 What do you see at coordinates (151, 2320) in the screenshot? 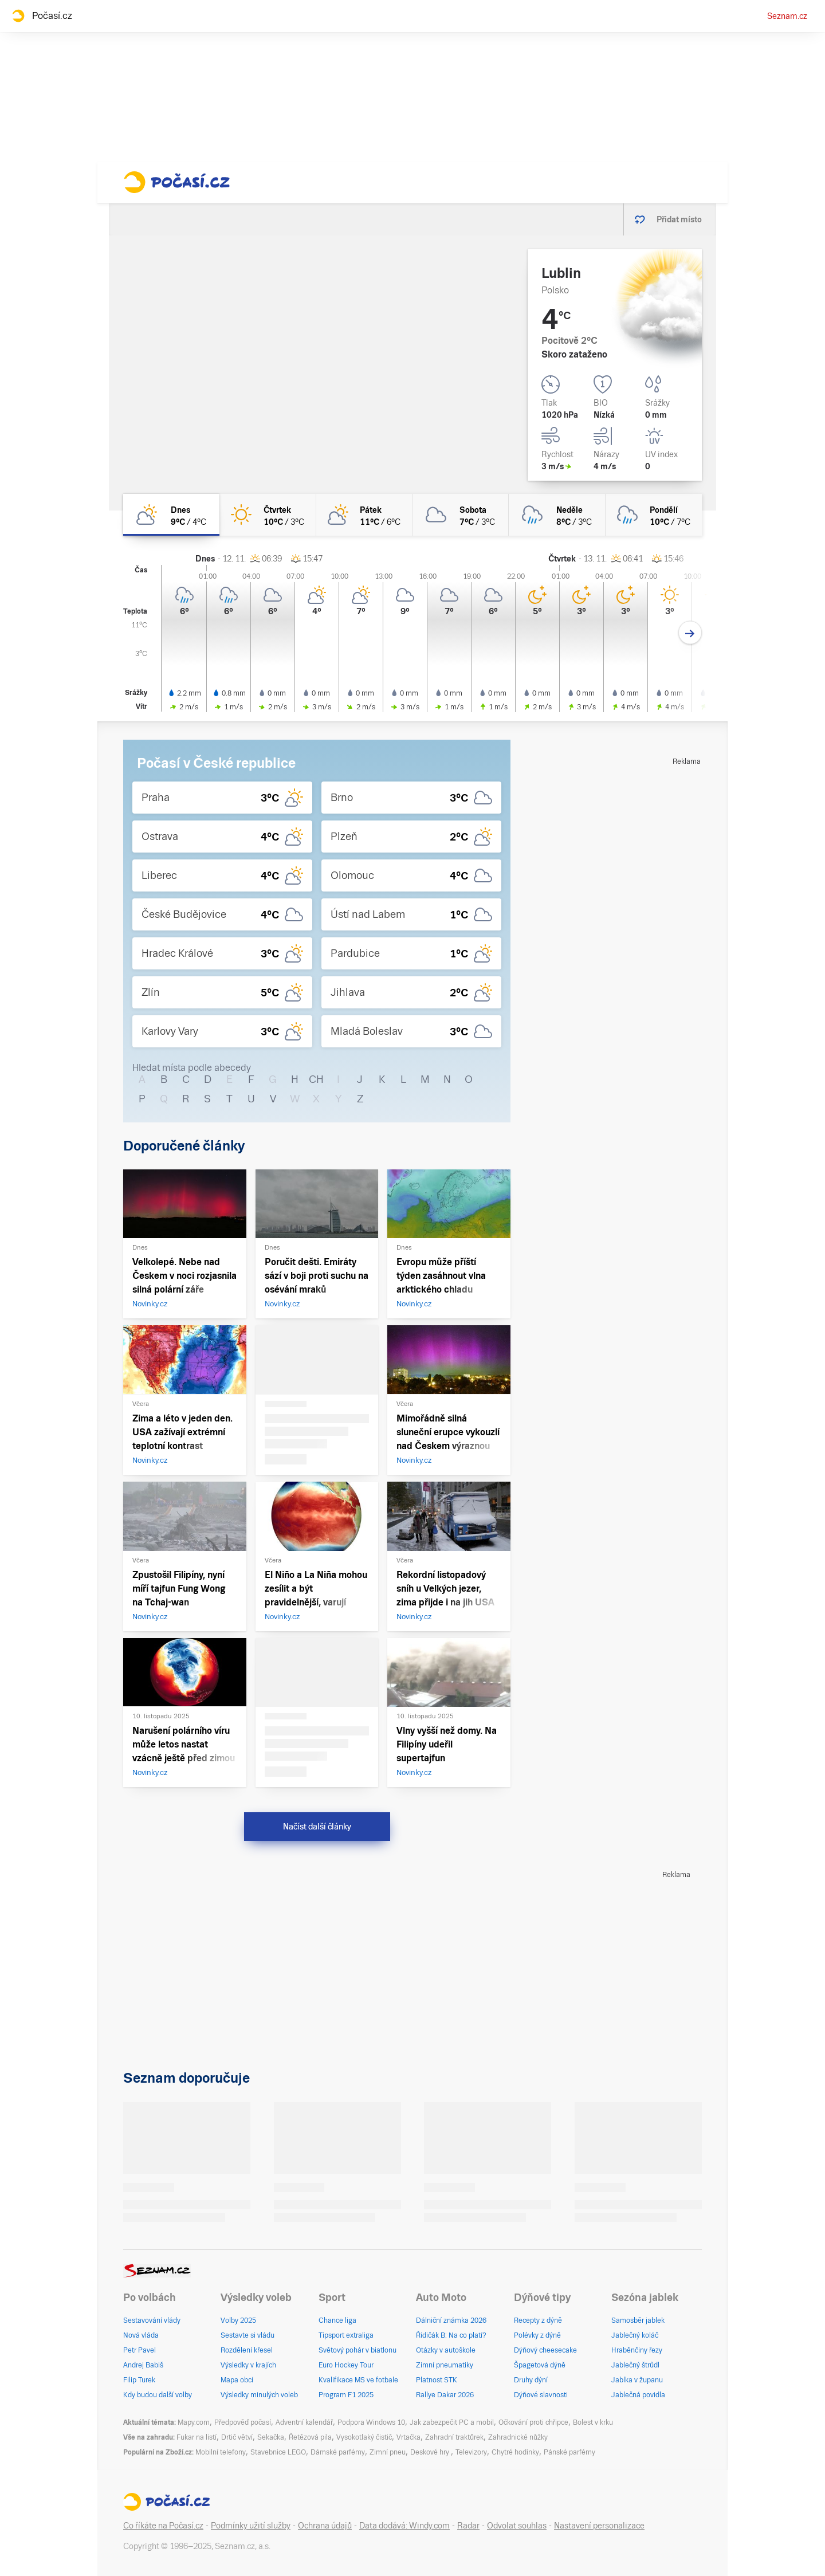
I see `Sestavování vlády` at bounding box center [151, 2320].